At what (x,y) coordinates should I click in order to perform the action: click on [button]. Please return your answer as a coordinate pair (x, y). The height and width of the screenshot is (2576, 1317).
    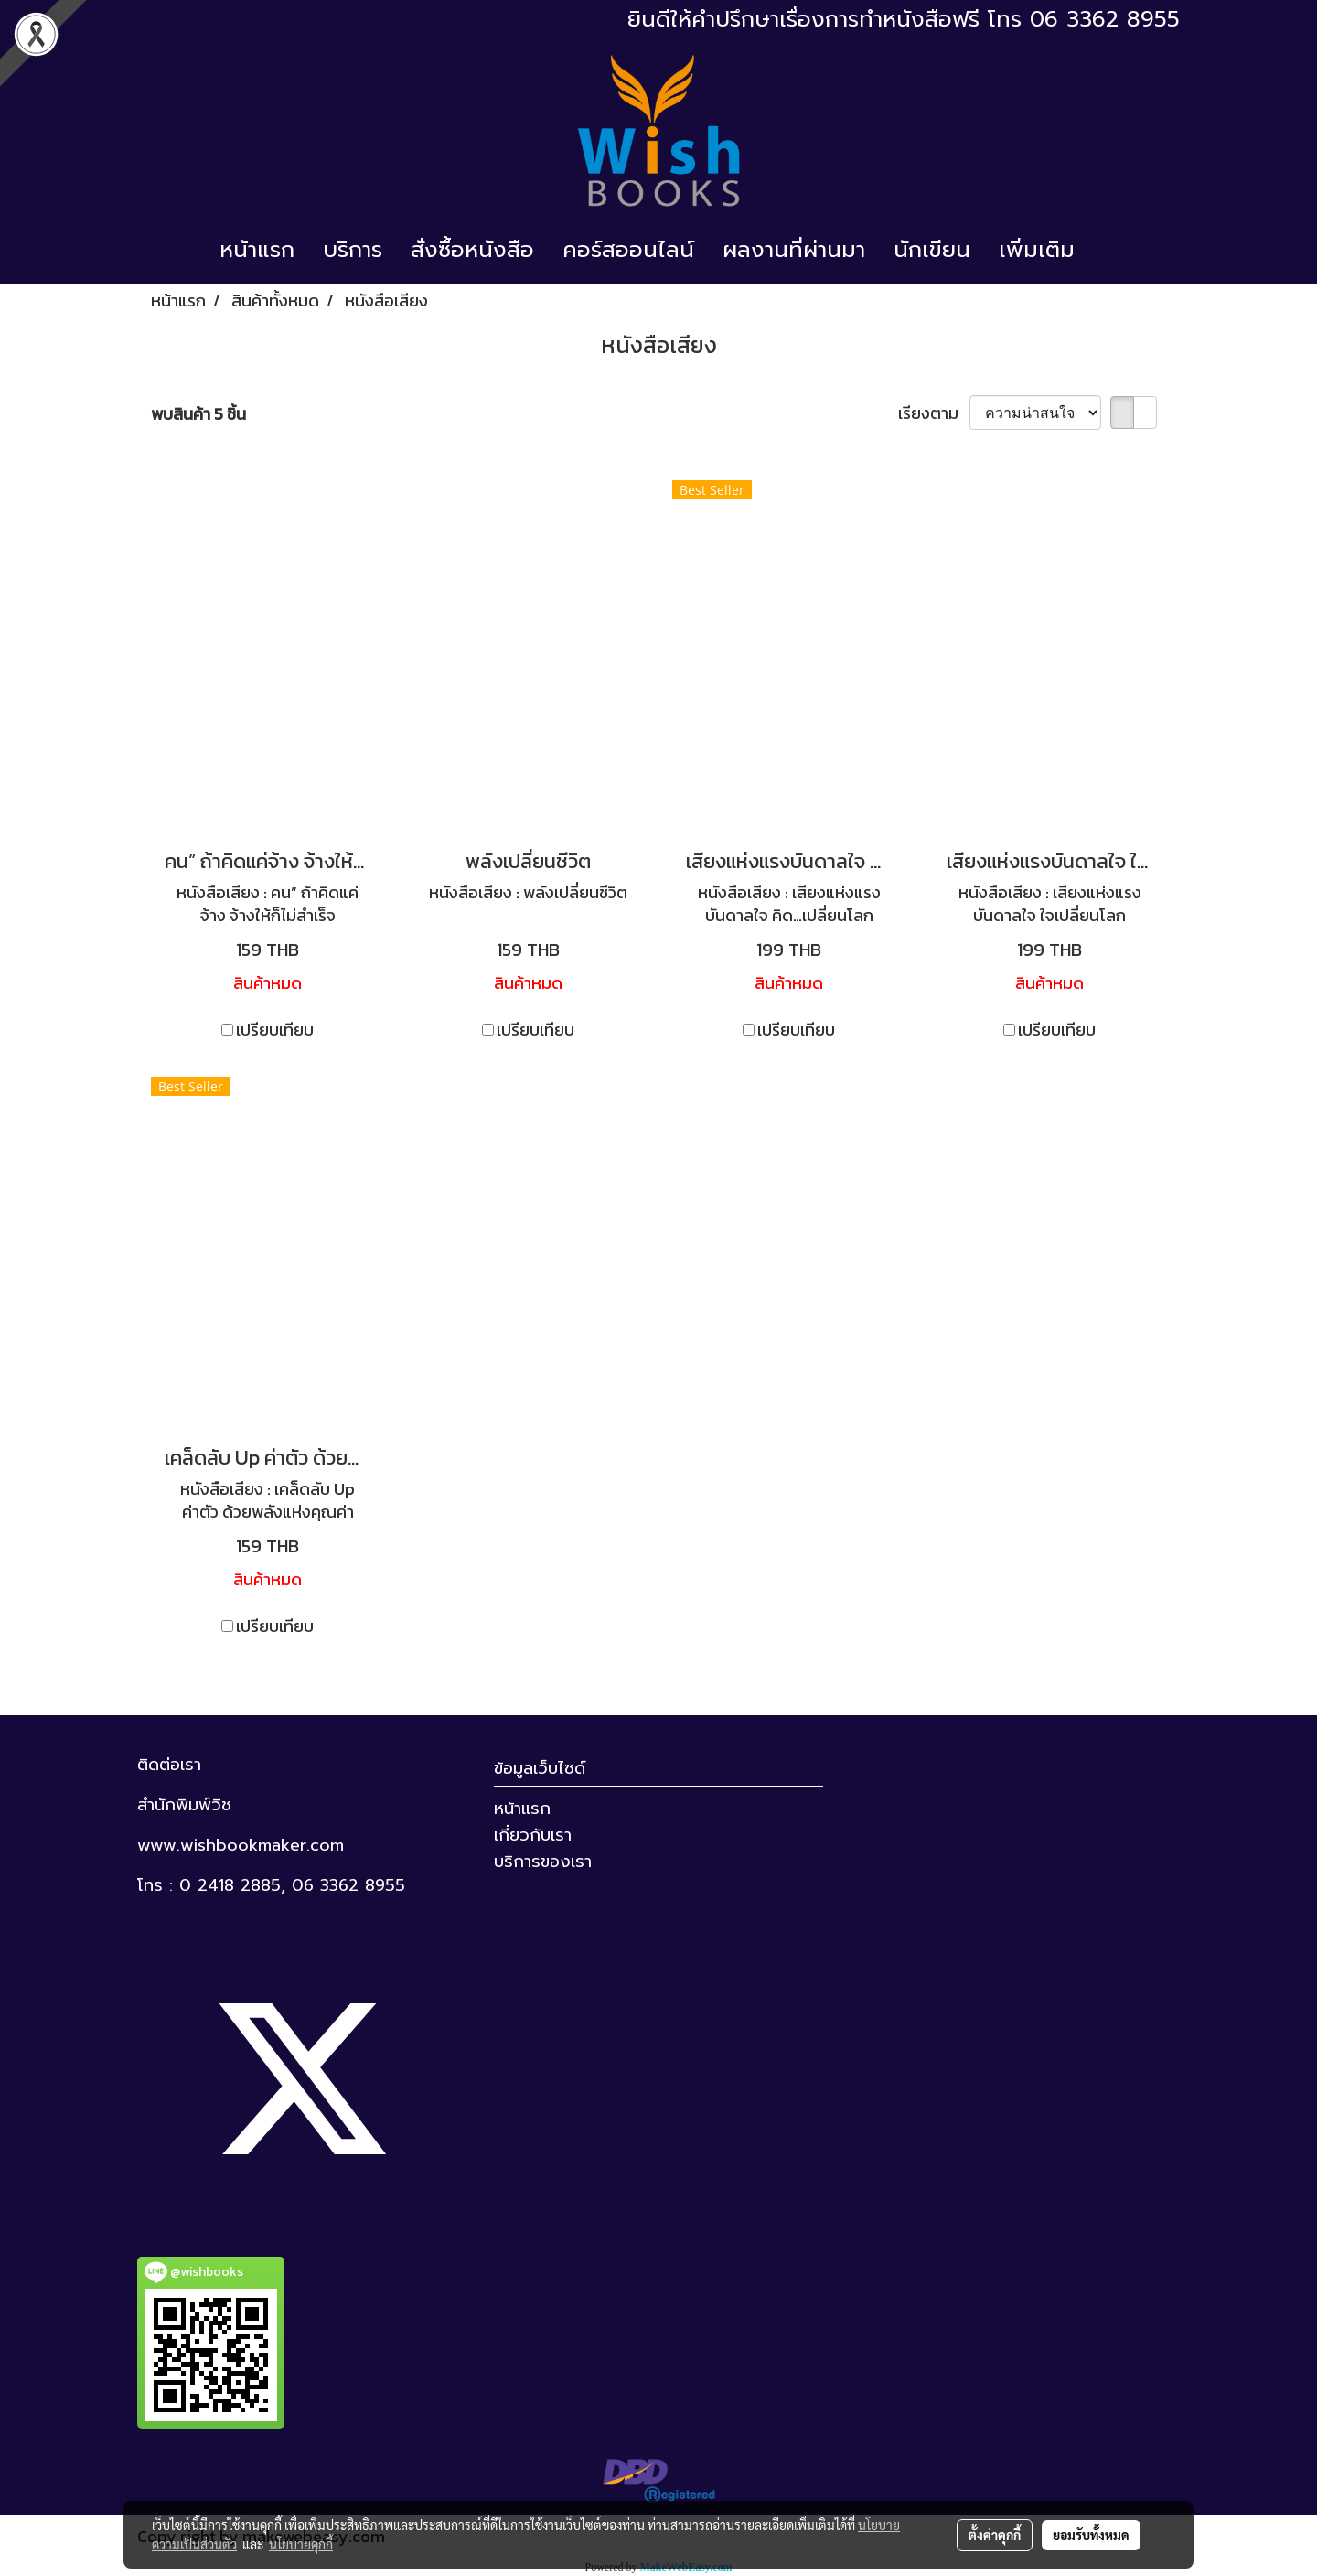
    Looking at the image, I should click on (1105, 249).